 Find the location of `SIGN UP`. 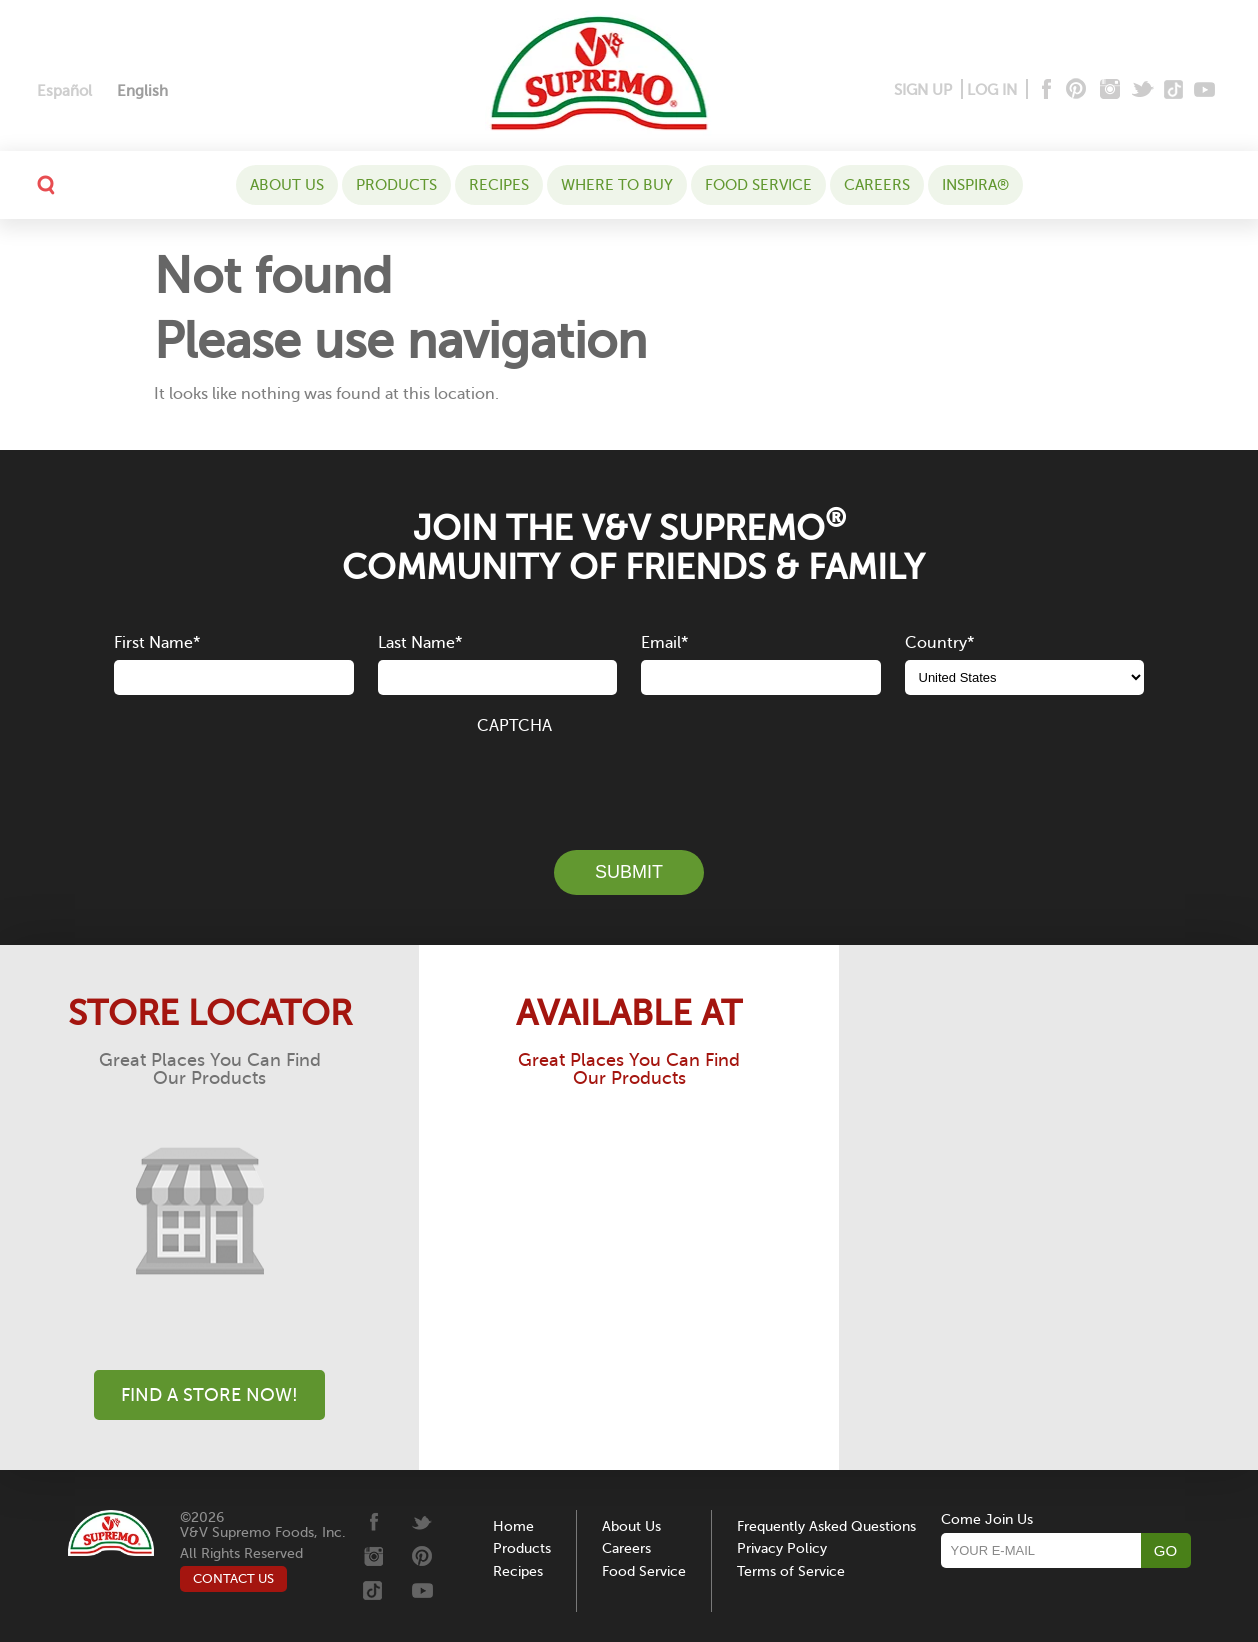

SIGN UP is located at coordinates (923, 90).